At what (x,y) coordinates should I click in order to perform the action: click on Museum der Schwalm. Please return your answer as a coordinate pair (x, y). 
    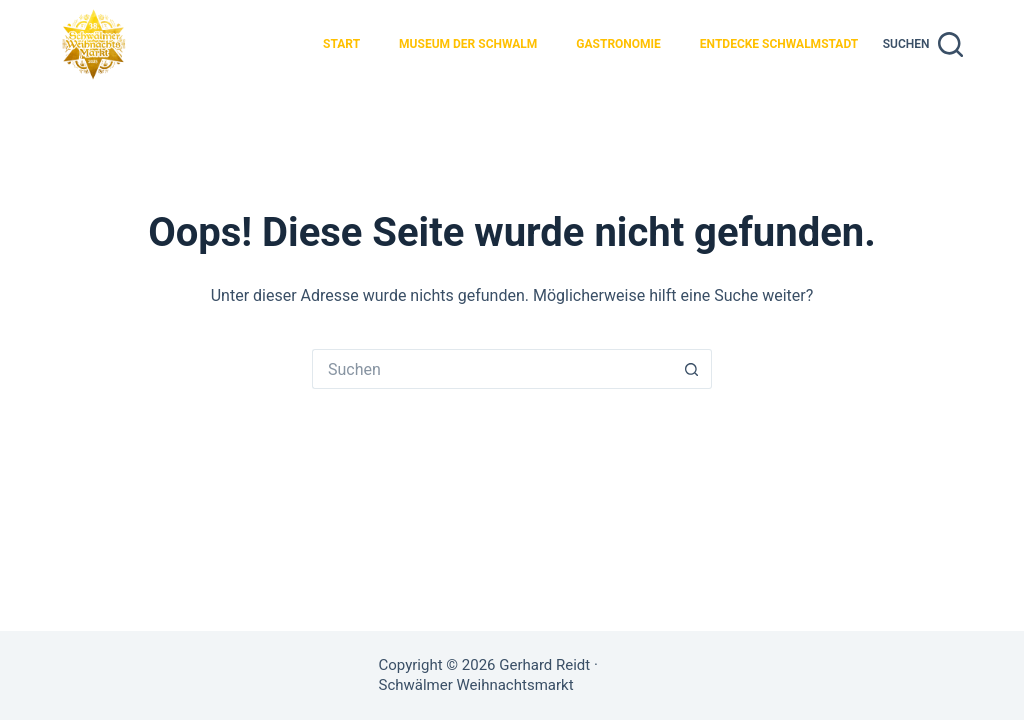
    Looking at the image, I should click on (468, 44).